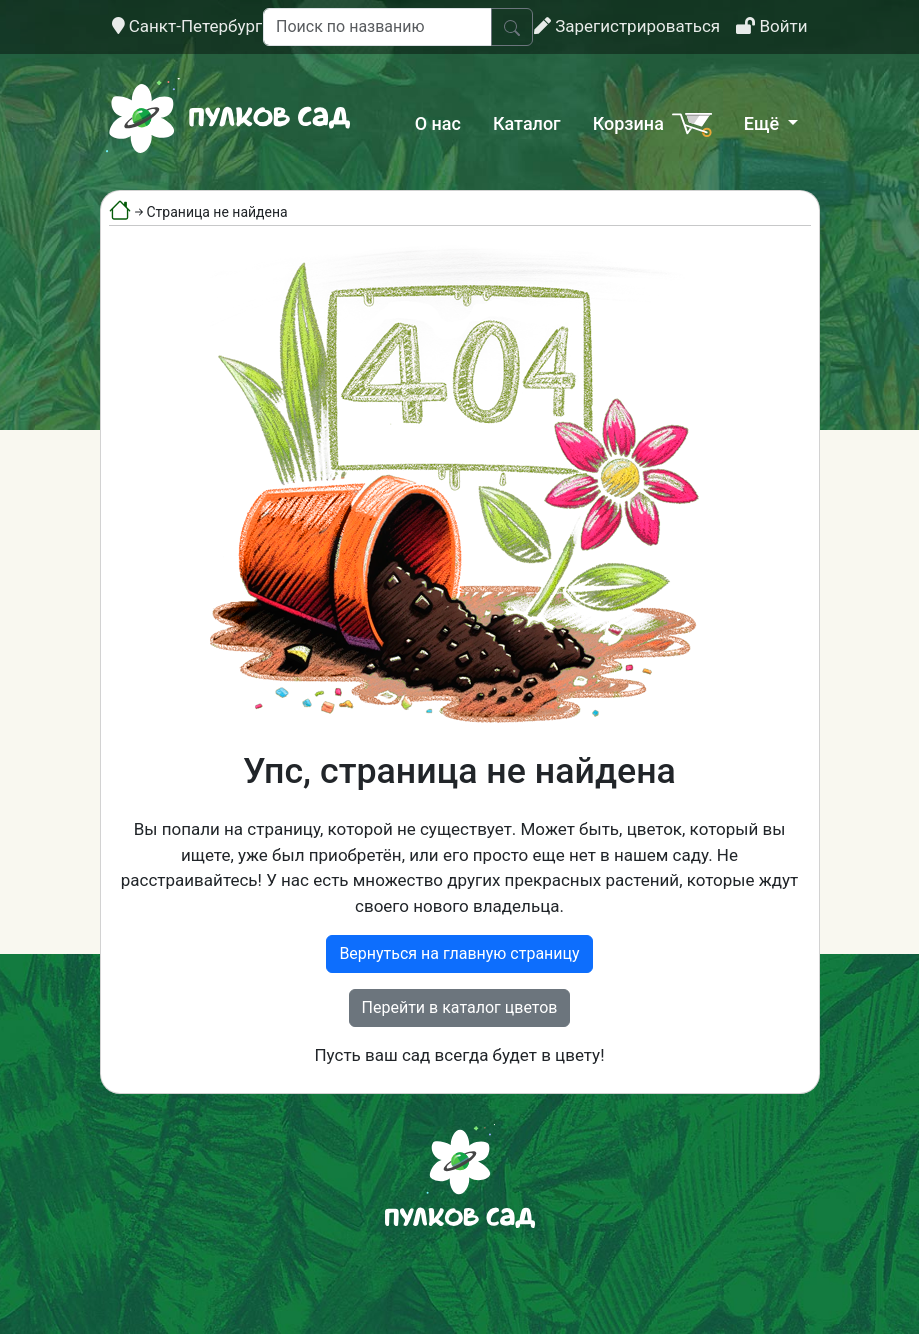  I want to click on Войти, so click(771, 26).